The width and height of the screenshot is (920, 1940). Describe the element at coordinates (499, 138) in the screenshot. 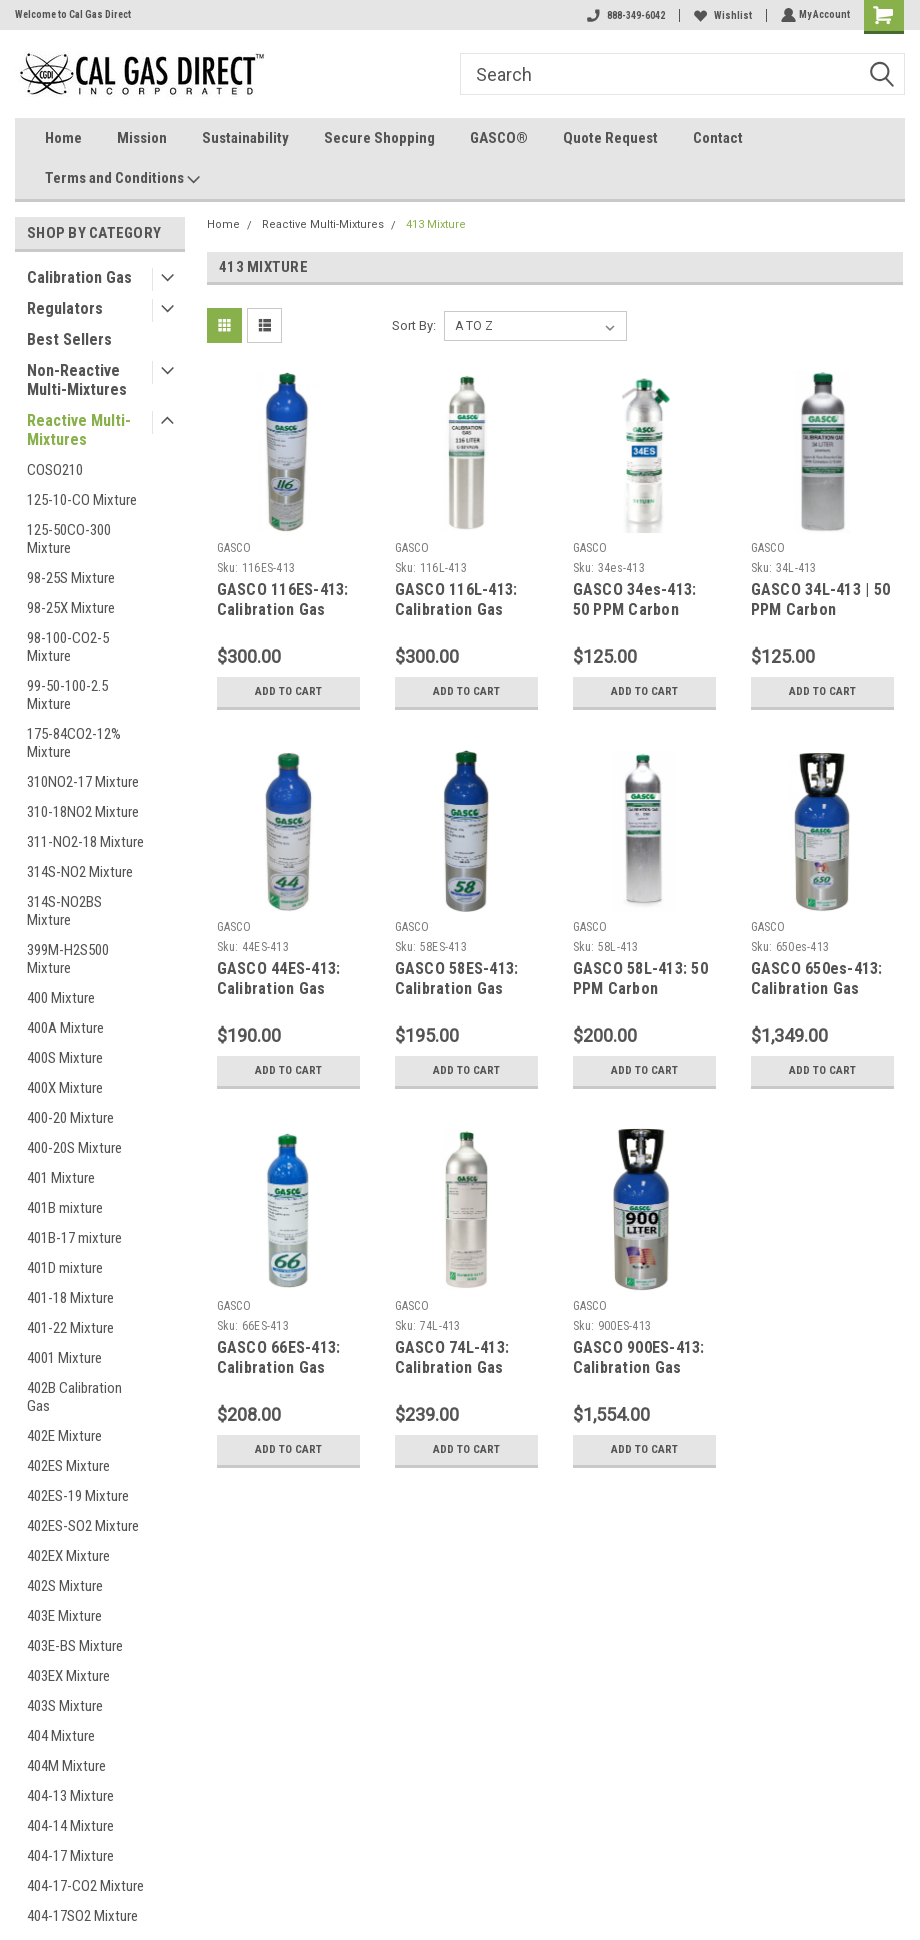

I see `GASCO®` at that location.